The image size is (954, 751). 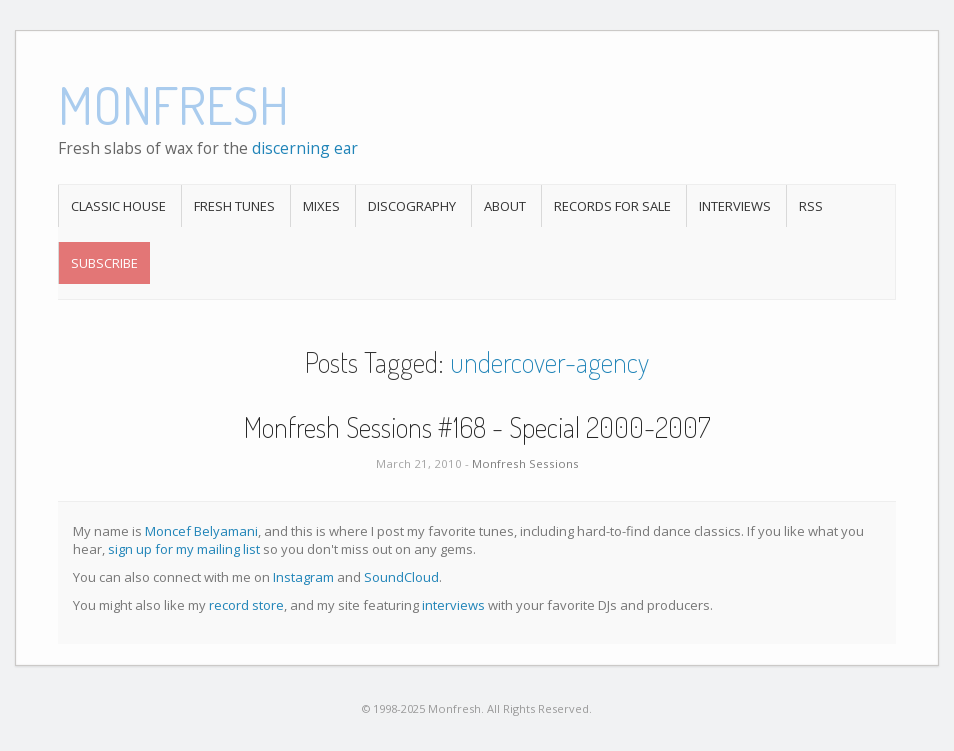 I want to click on interviews, so click(x=453, y=605).